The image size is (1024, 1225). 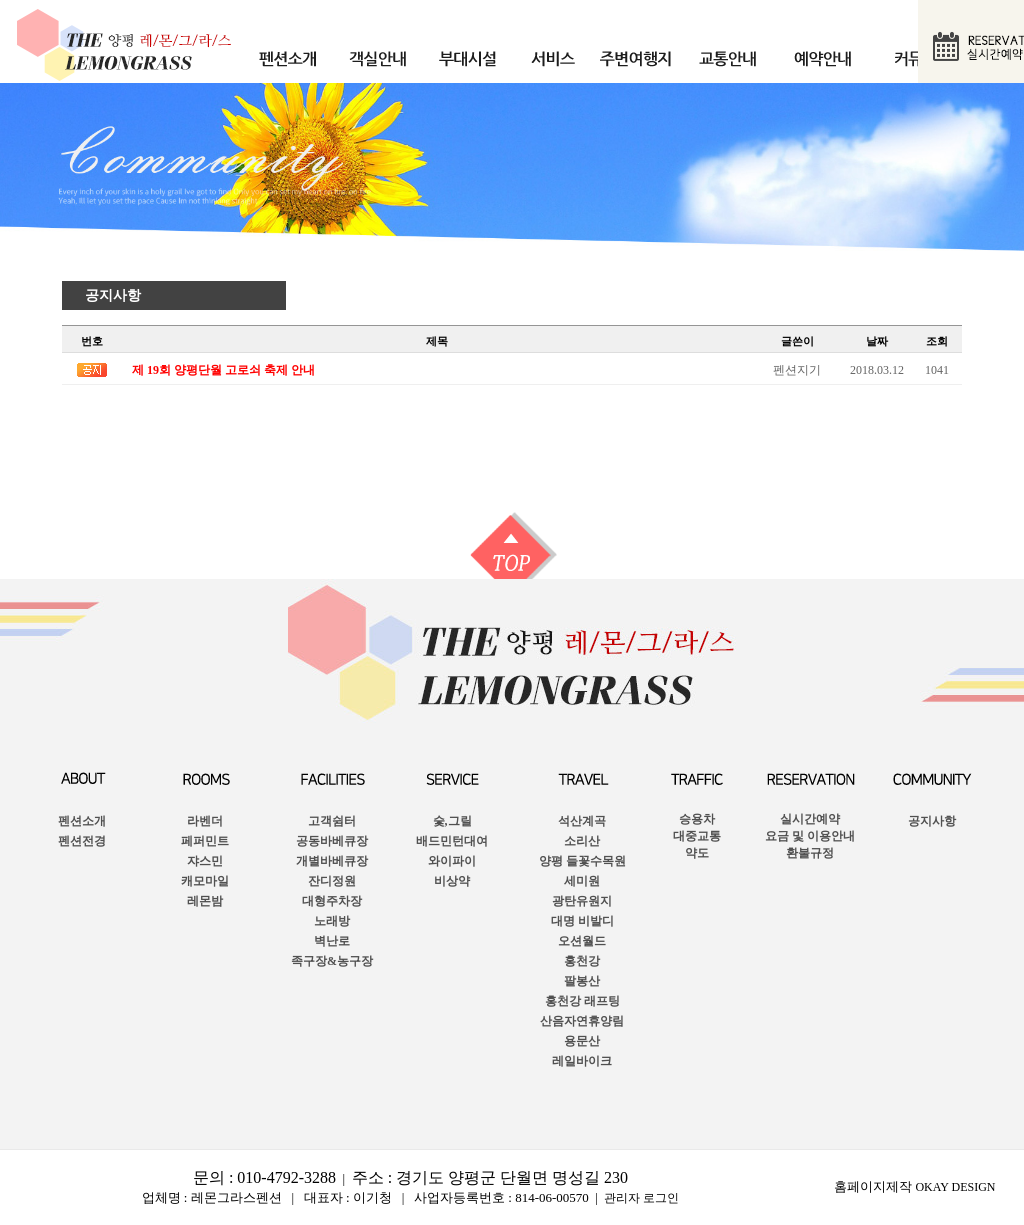 What do you see at coordinates (205, 821) in the screenshot?
I see `라벤더` at bounding box center [205, 821].